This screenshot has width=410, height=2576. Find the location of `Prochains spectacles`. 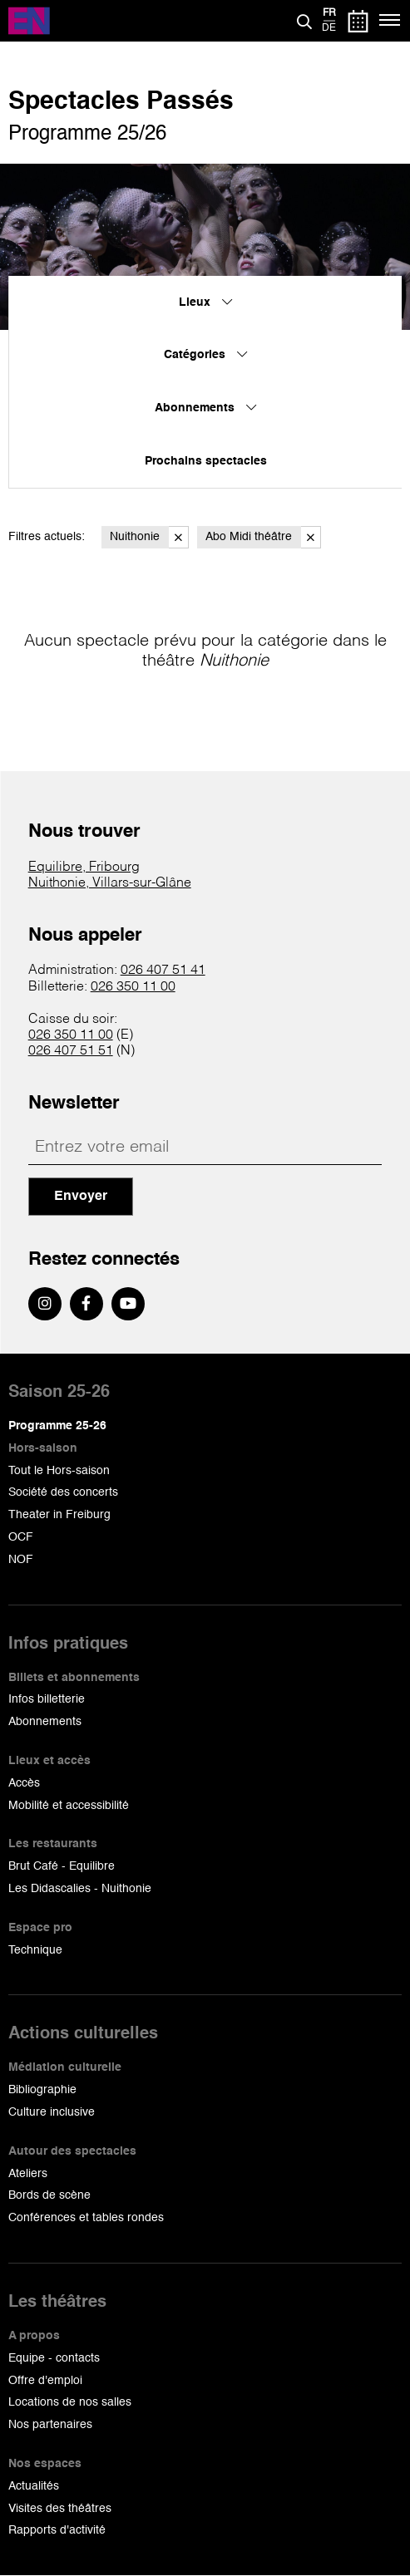

Prochains spectacles is located at coordinates (206, 461).